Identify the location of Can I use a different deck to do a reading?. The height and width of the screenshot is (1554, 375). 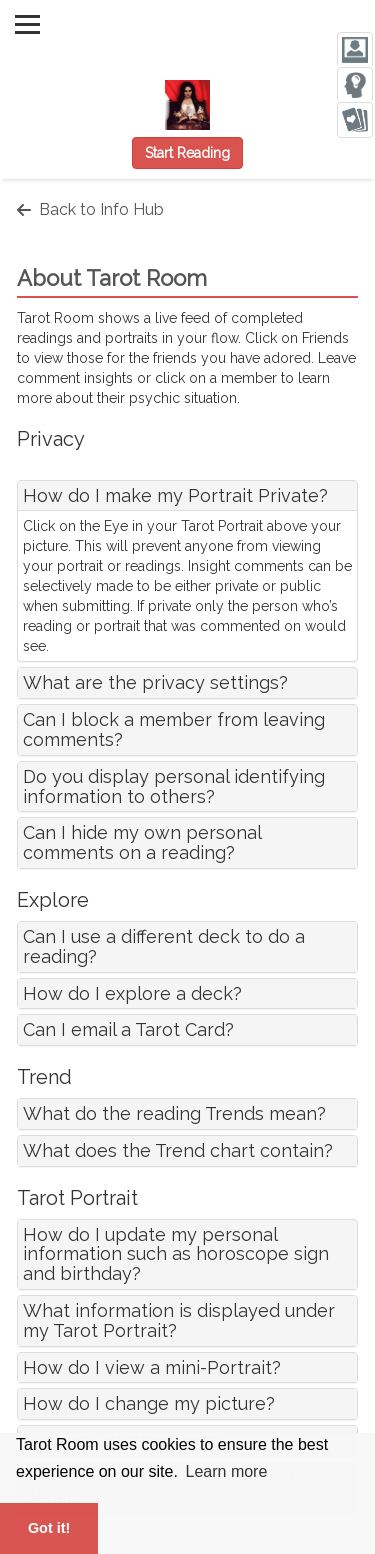
(164, 946).